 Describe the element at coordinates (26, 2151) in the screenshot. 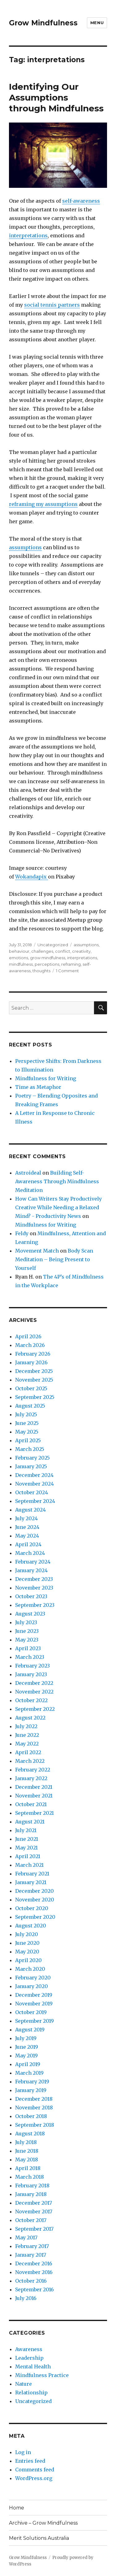

I see `June 2018` at that location.